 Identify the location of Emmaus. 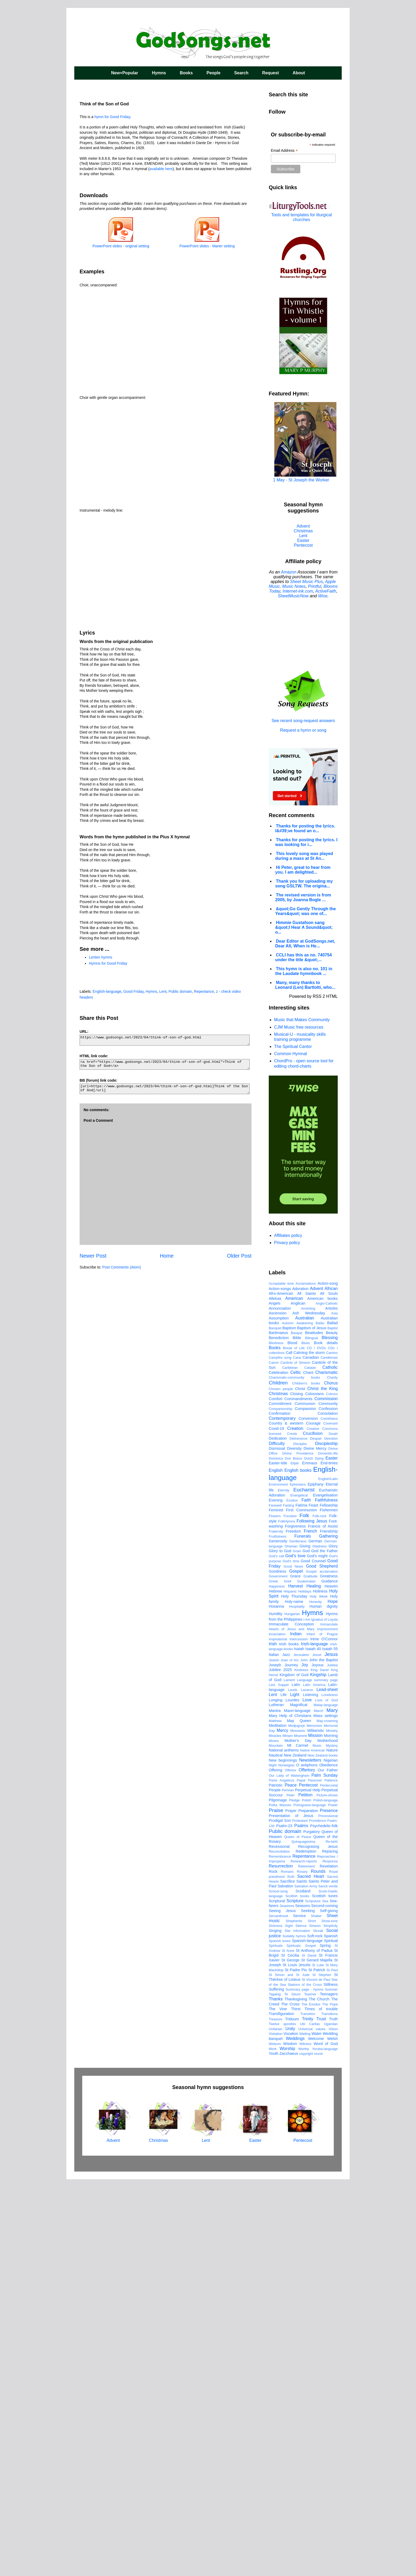
(309, 1859).